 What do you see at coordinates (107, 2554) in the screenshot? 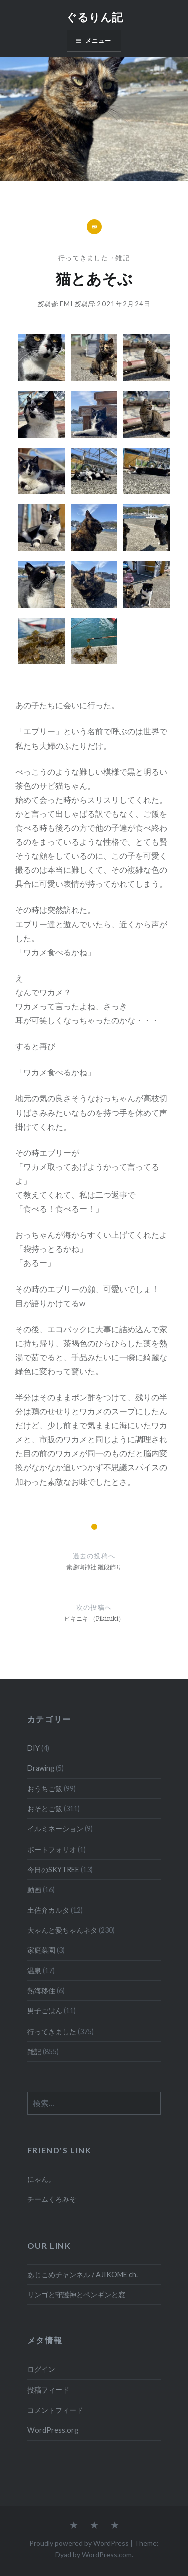
I see `WordPress.com` at bounding box center [107, 2554].